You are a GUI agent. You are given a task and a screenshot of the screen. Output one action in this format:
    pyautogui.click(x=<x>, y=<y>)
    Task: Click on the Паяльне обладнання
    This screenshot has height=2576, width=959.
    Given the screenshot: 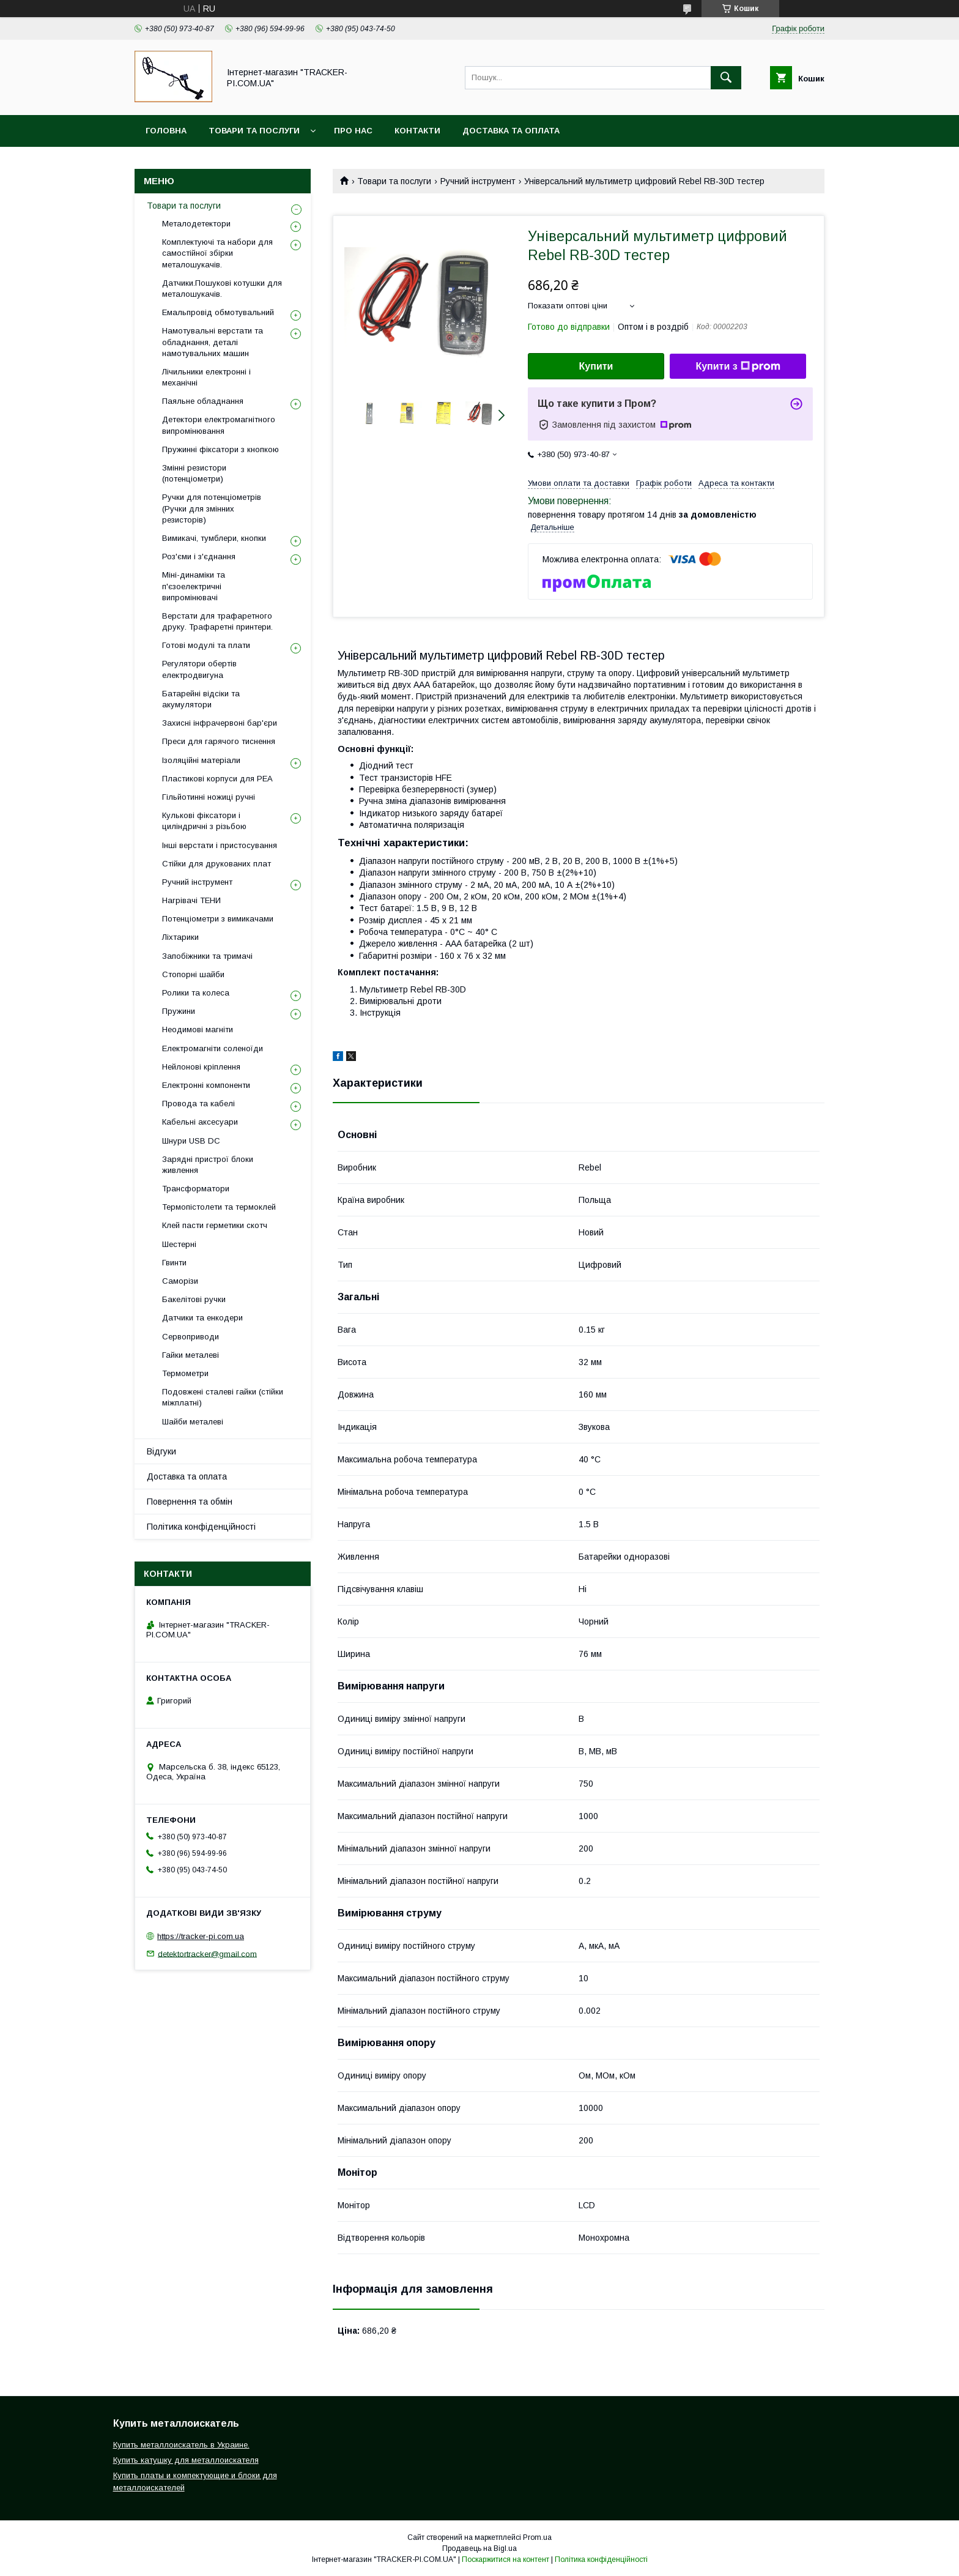 What is the action you would take?
    pyautogui.click(x=202, y=401)
    